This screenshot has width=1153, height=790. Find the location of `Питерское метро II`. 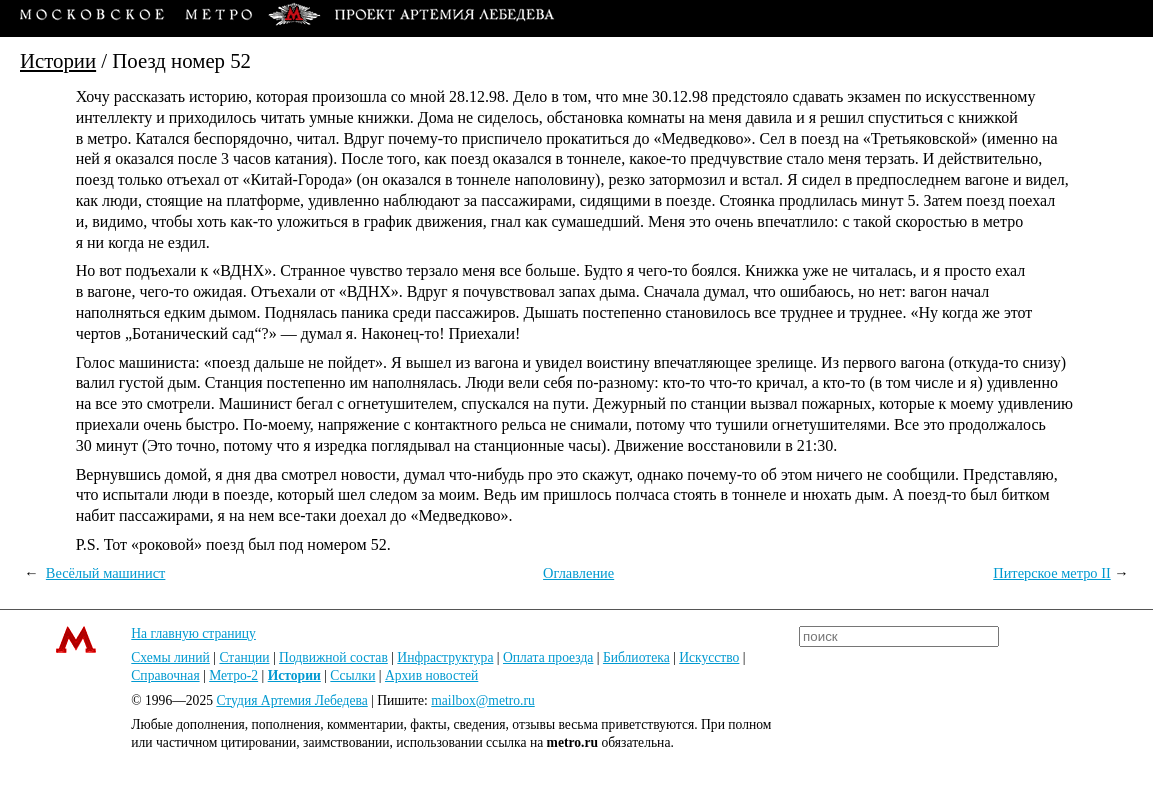

Питерское метро II is located at coordinates (1052, 573).